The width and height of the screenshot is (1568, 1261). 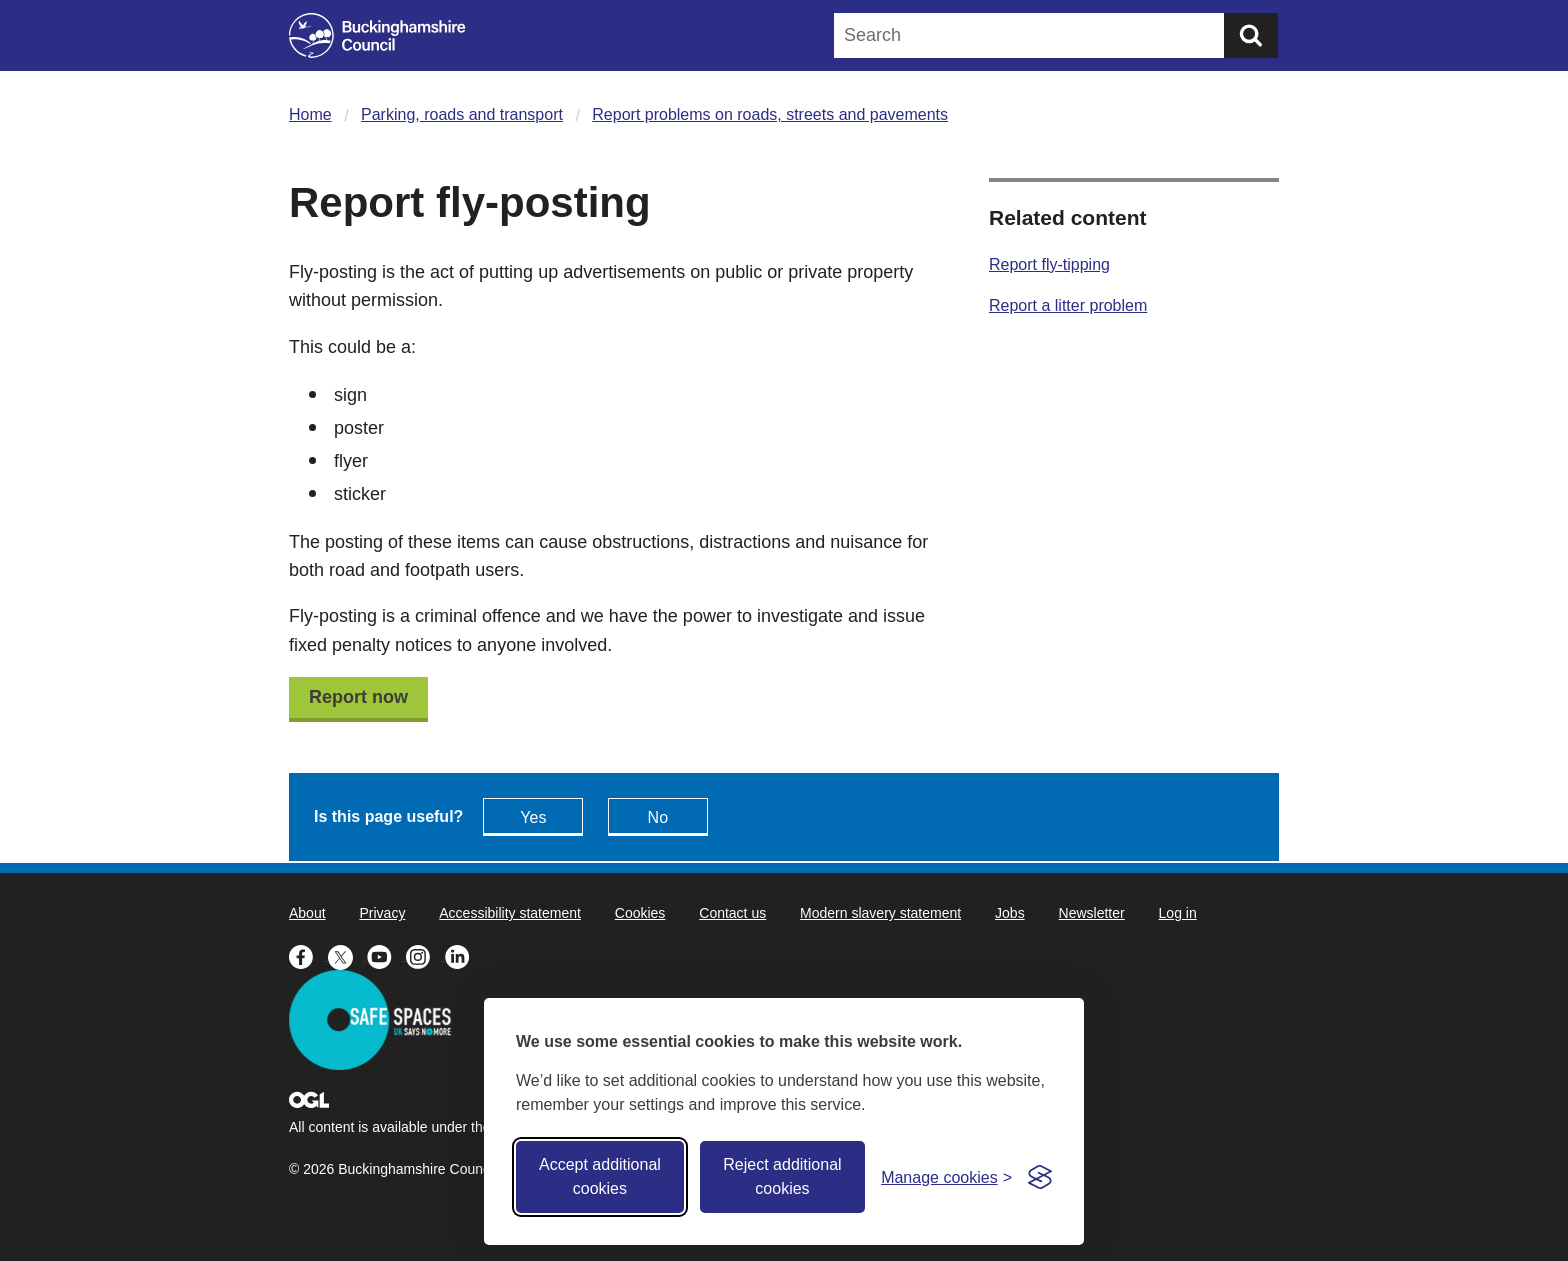 I want to click on Accessibility statement, so click(x=510, y=913).